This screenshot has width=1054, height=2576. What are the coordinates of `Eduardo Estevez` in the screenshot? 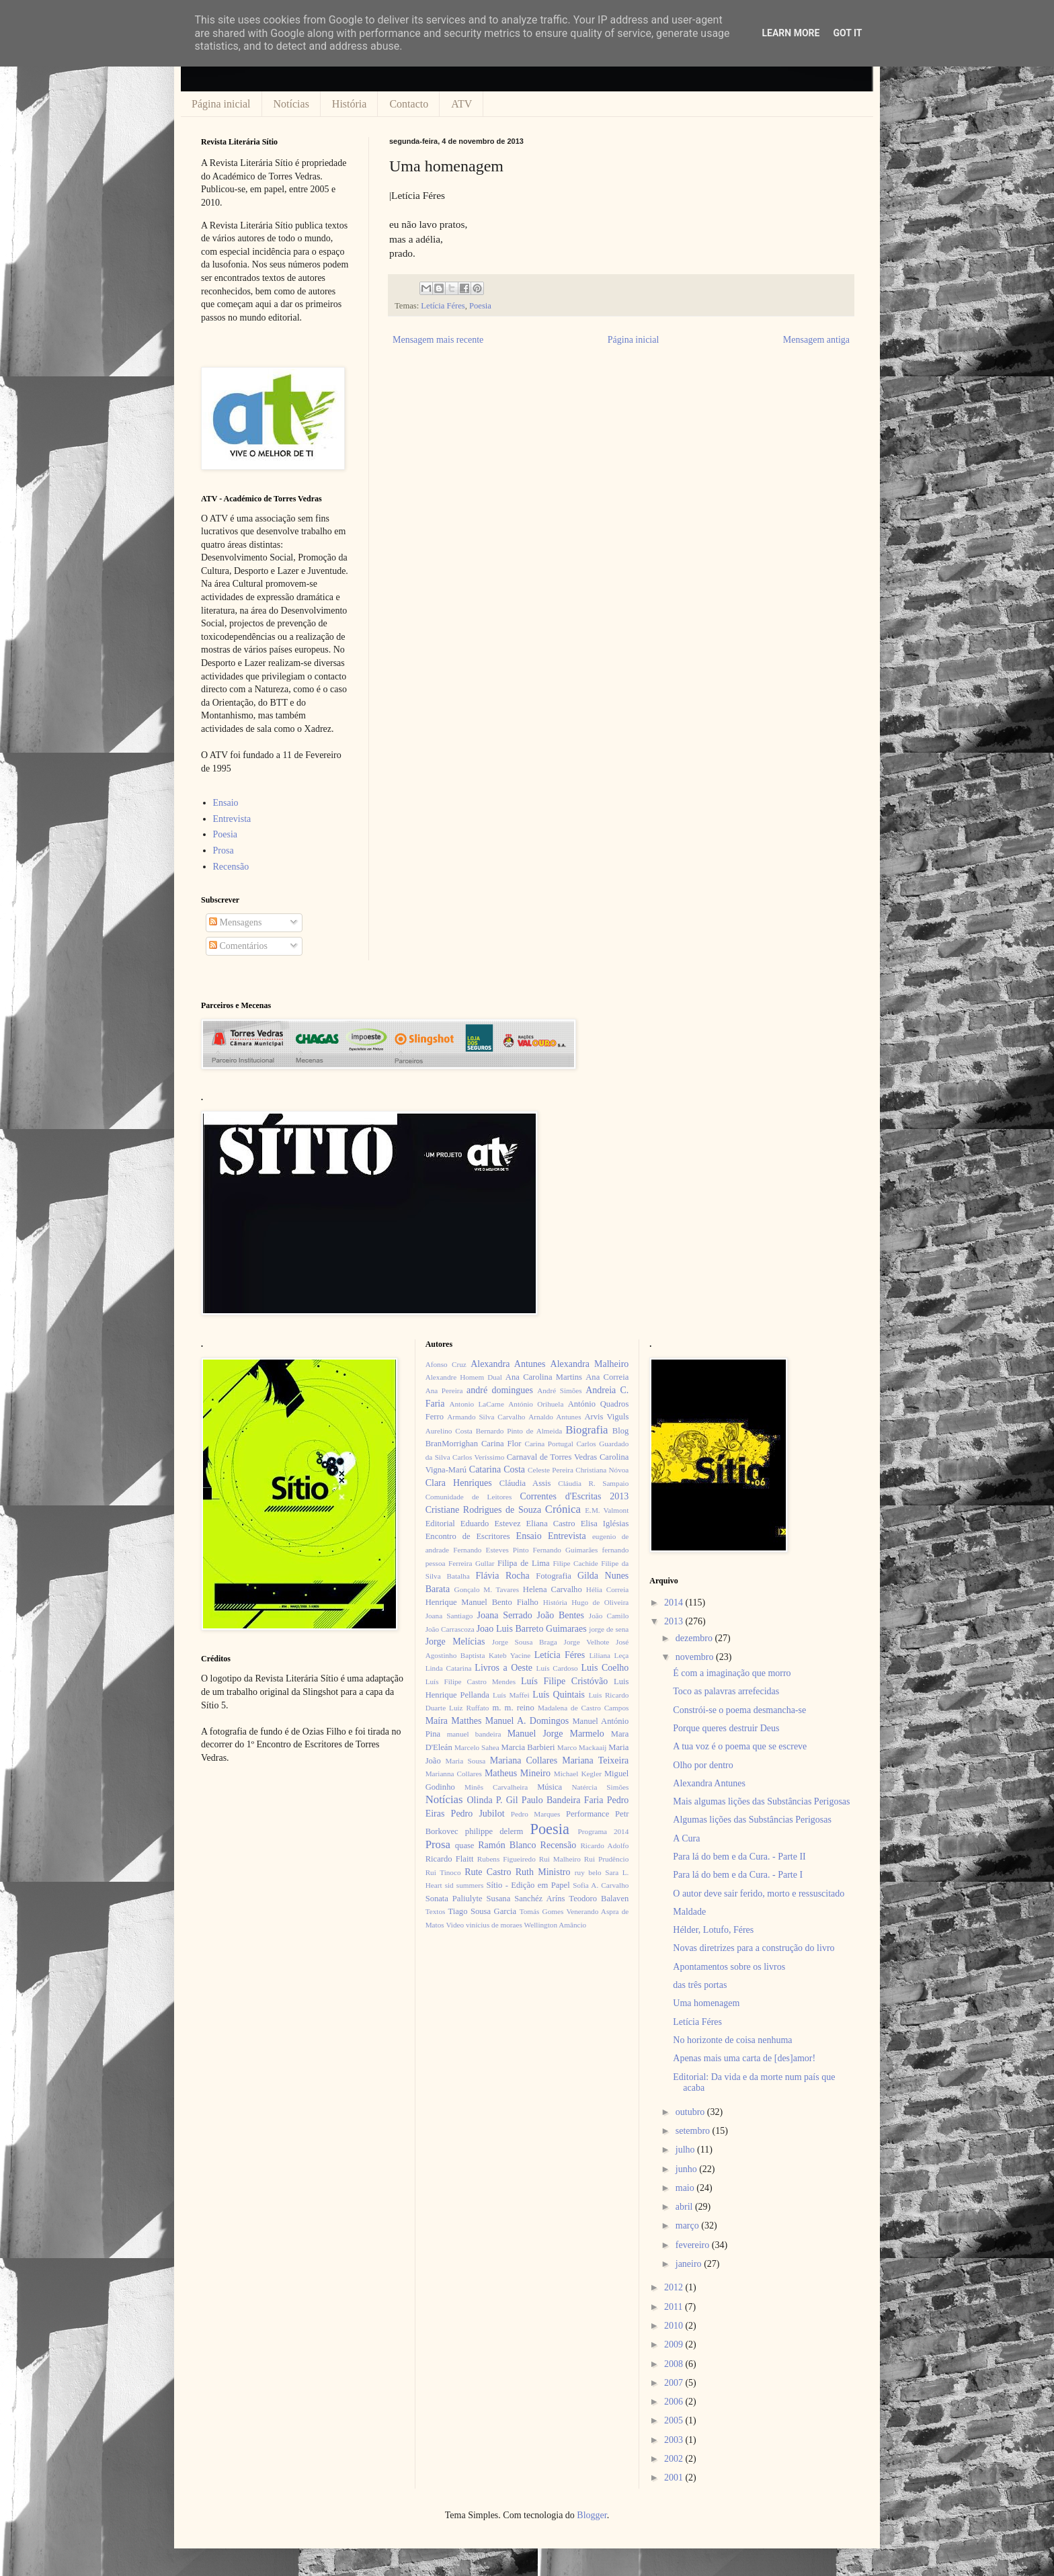 It's located at (490, 1523).